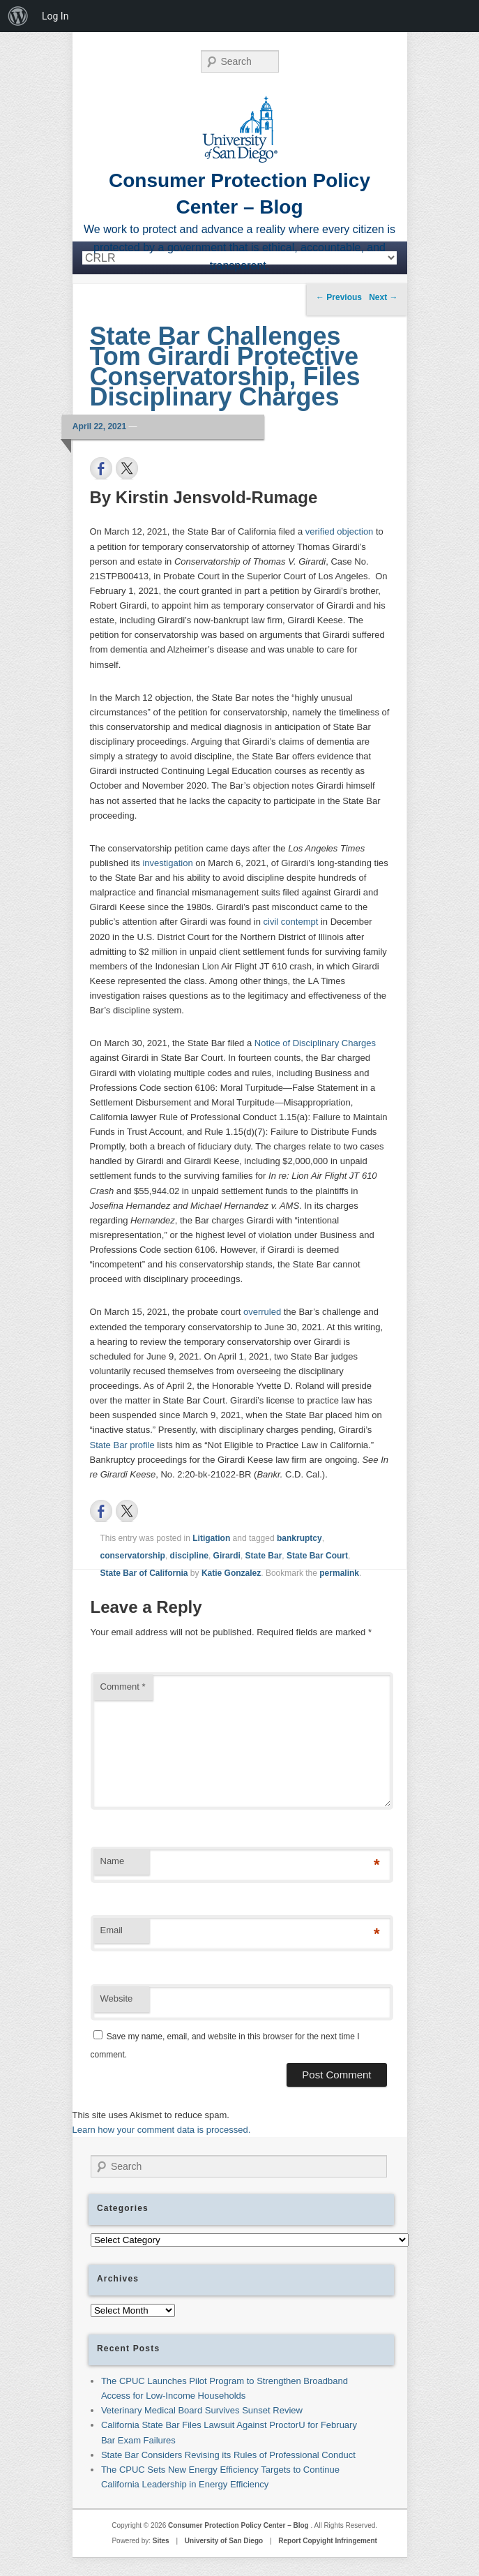 The height and width of the screenshot is (2576, 479). I want to click on Learn how your comment data is processed., so click(162, 2129).